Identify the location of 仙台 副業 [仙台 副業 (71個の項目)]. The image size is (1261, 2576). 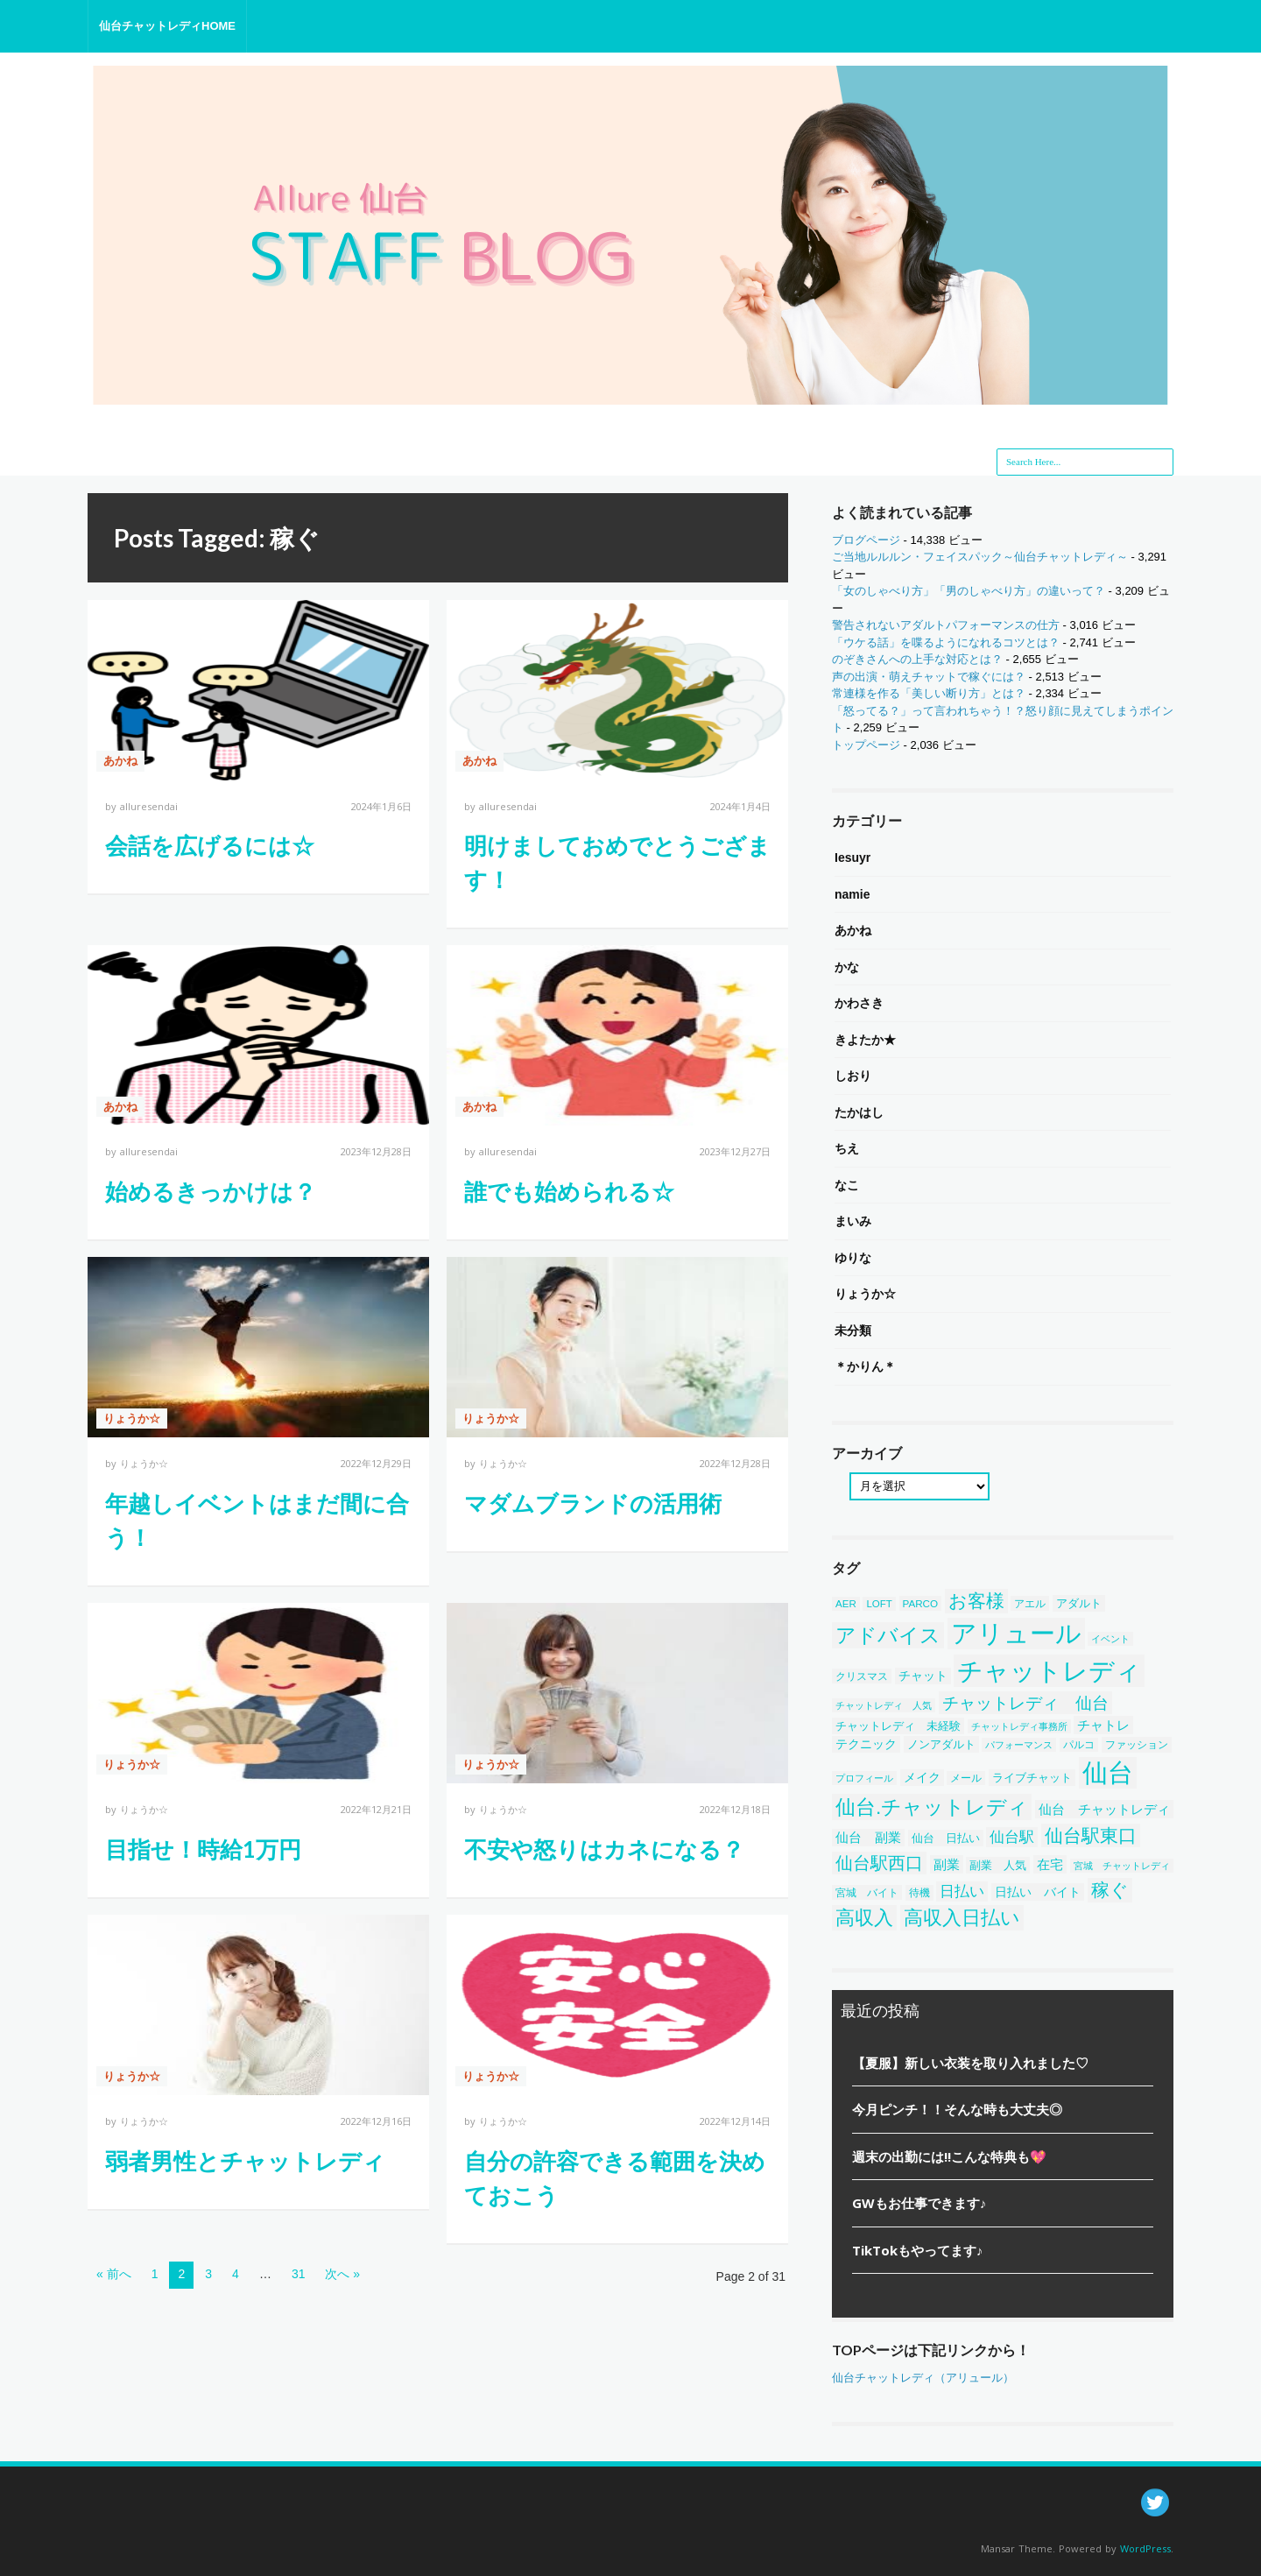
(868, 1838).